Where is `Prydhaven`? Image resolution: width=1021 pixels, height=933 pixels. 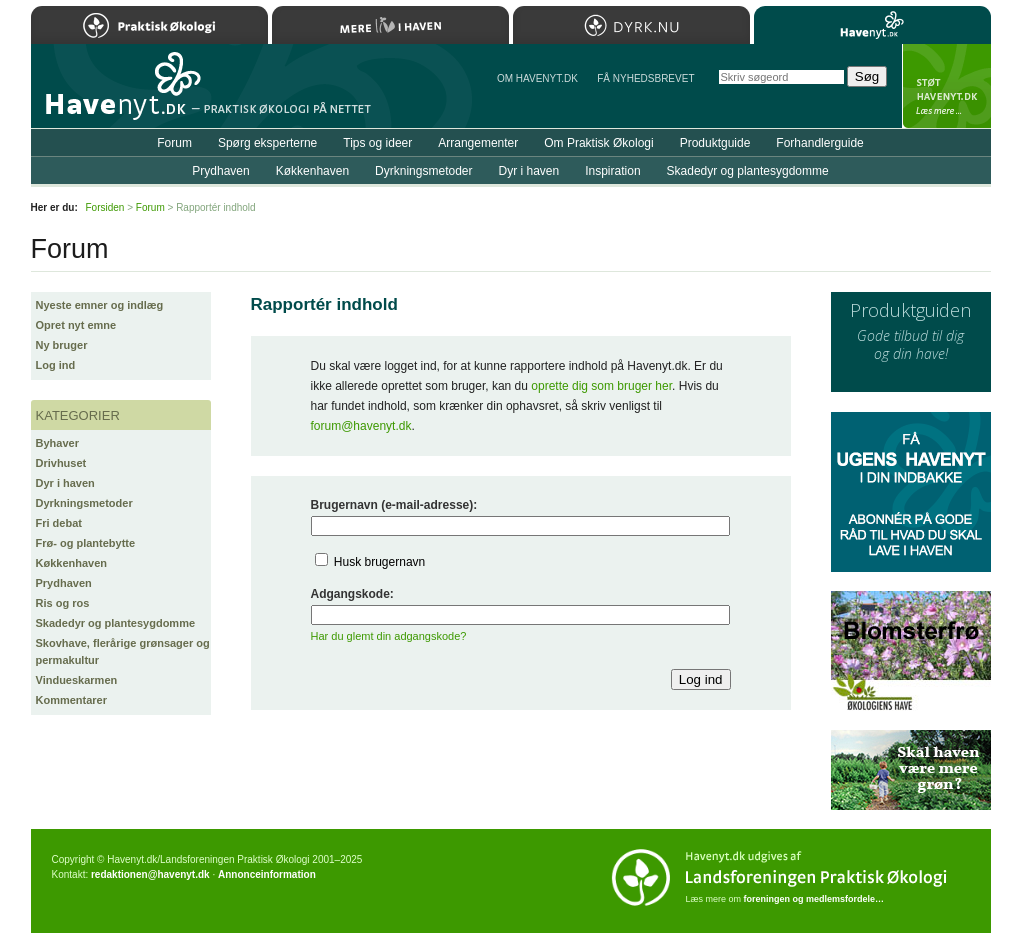
Prydhaven is located at coordinates (64, 583).